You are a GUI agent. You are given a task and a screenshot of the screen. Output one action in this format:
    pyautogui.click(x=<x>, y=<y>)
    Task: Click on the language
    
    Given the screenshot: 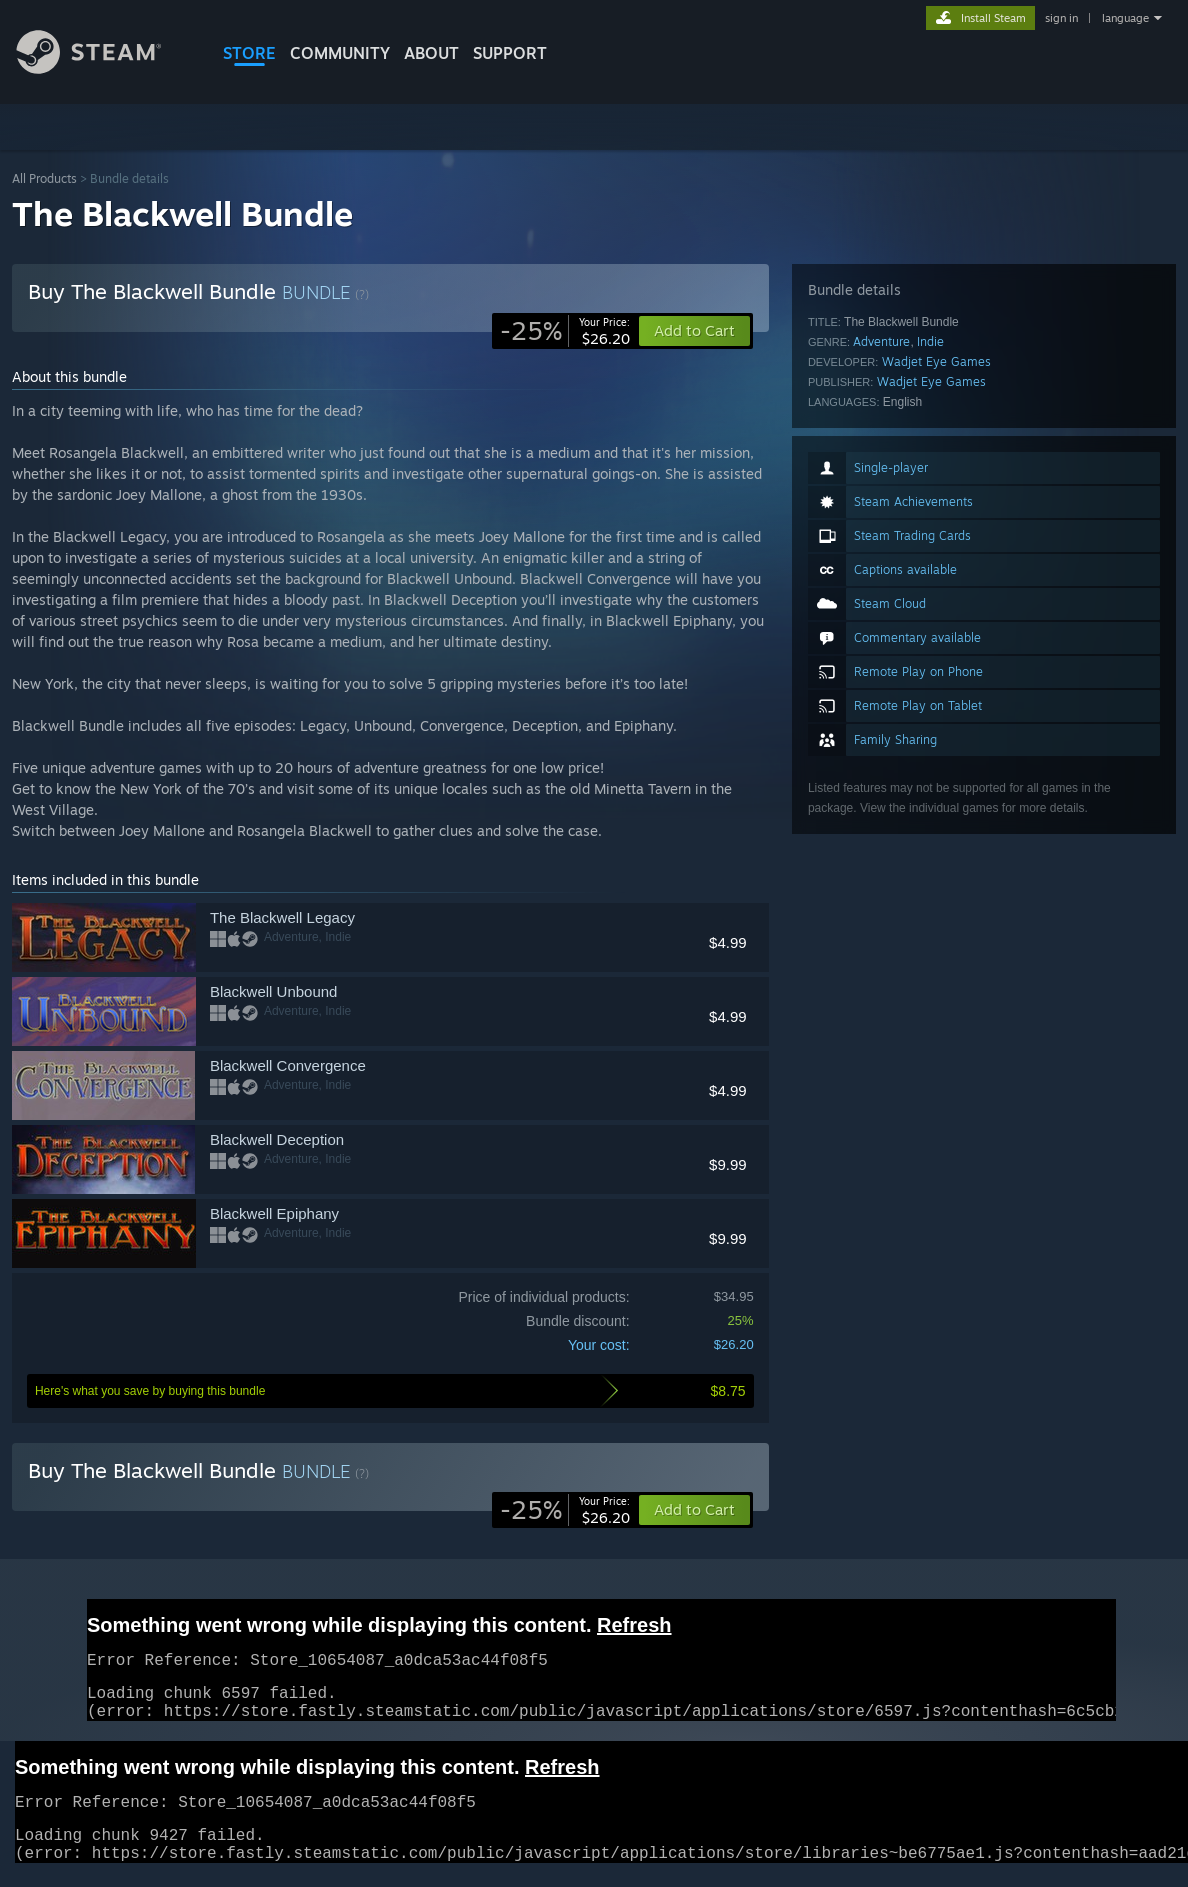 What is the action you would take?
    pyautogui.click(x=1125, y=18)
    